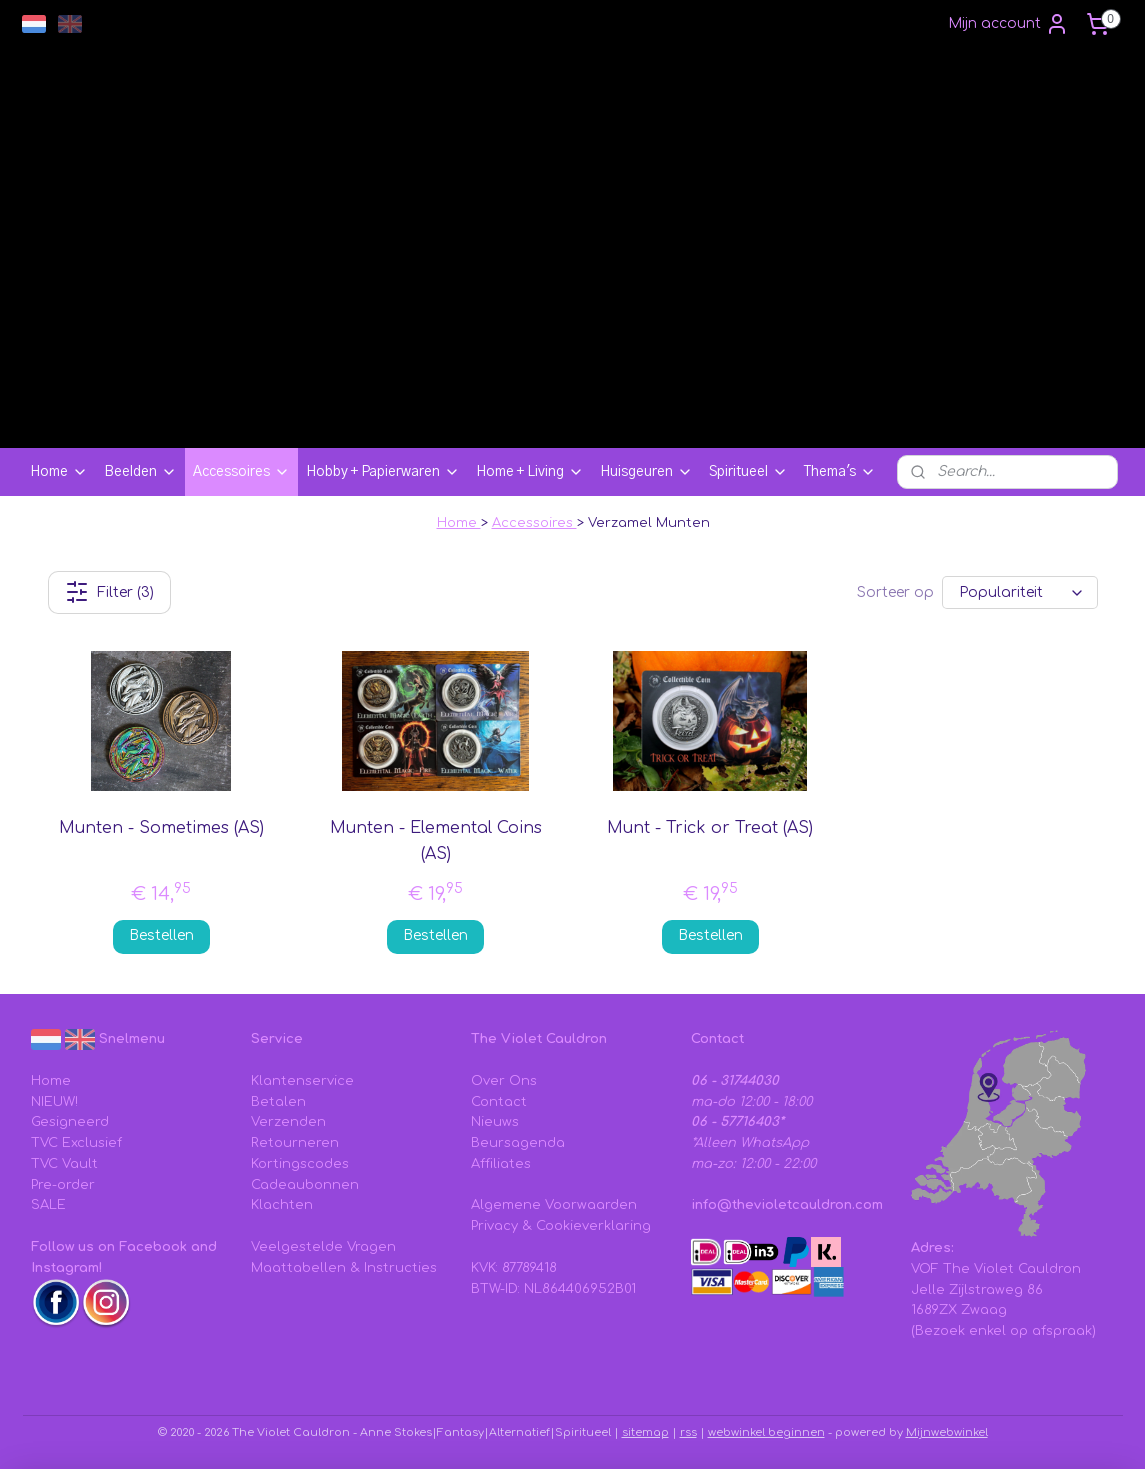 This screenshot has width=1145, height=1469. I want to click on Kortingscodes, so click(300, 1164).